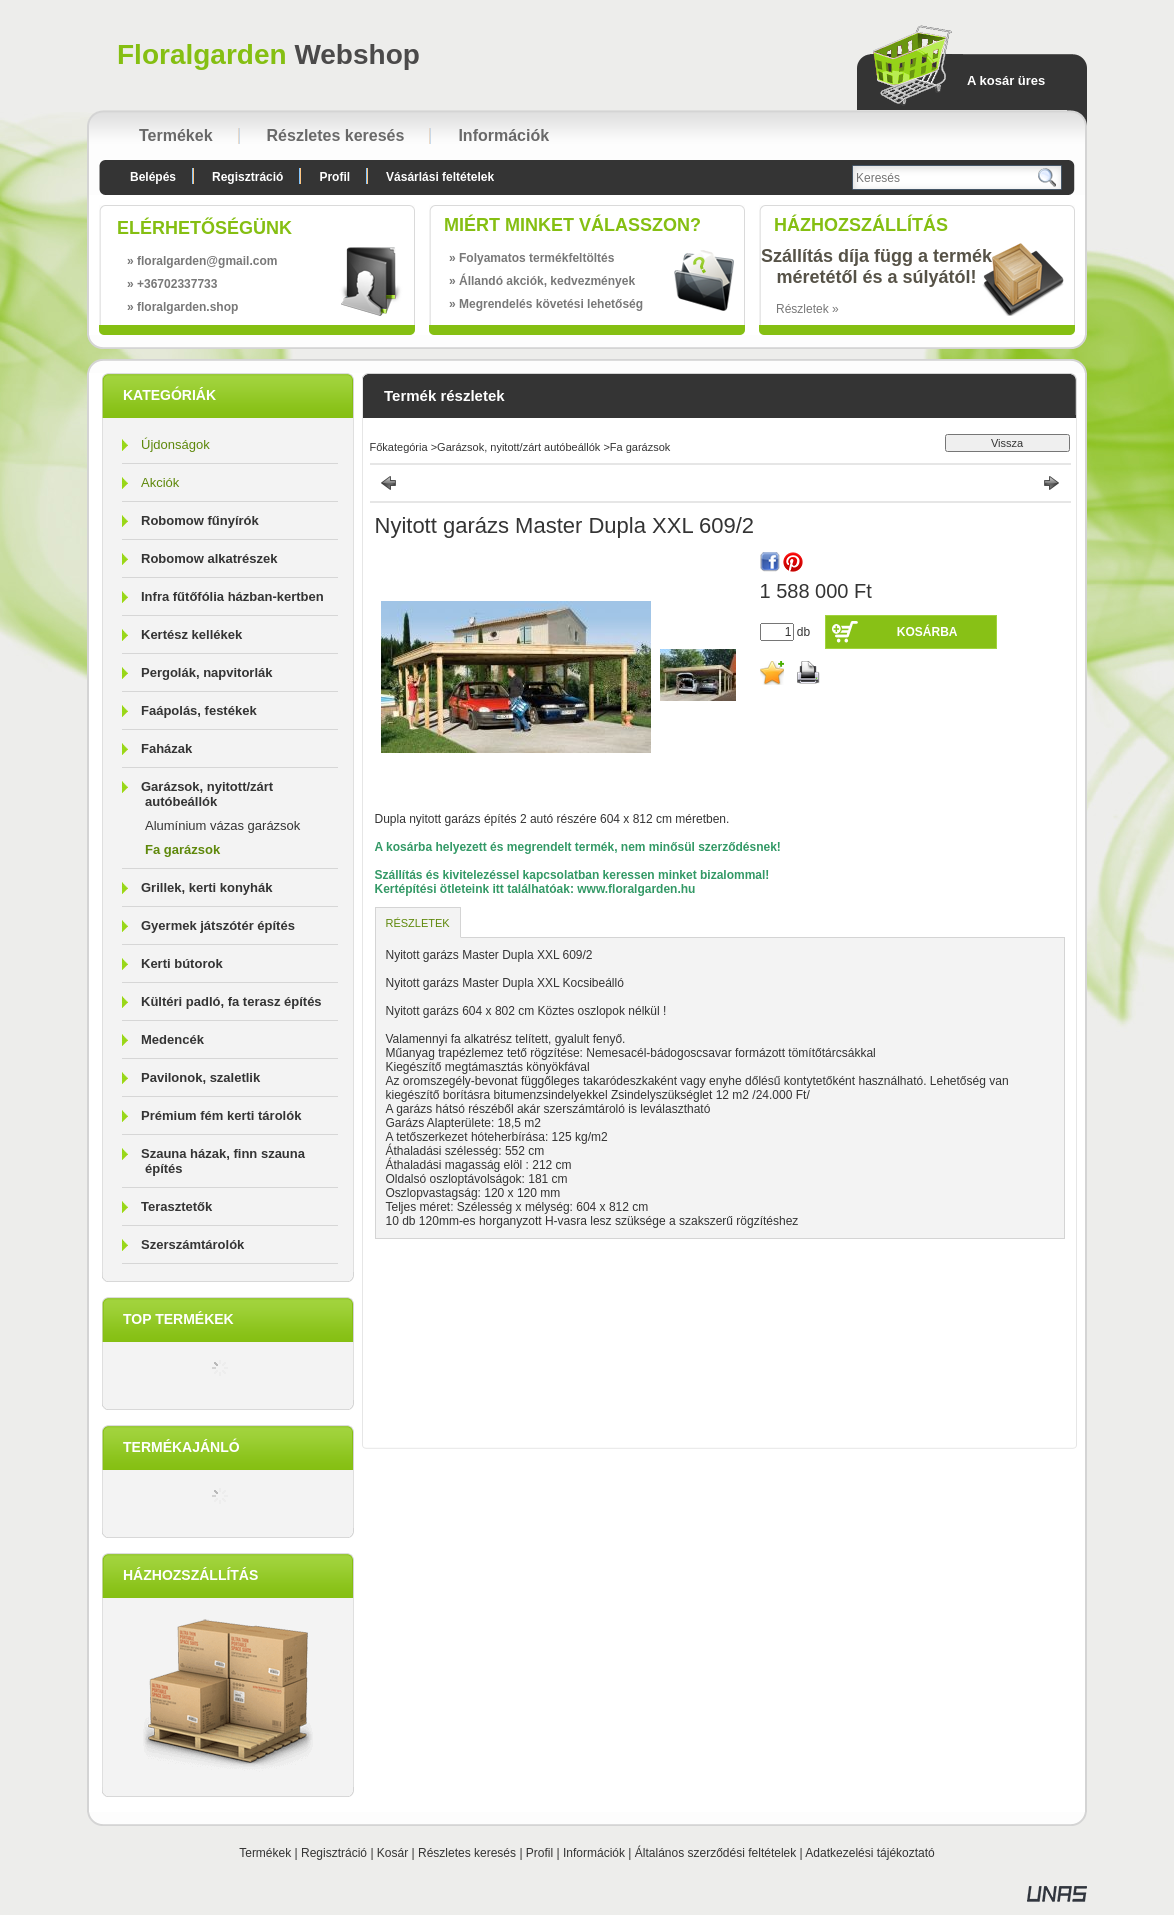 The image size is (1174, 1915). What do you see at coordinates (191, 634) in the screenshot?
I see `Kertész kellékek` at bounding box center [191, 634].